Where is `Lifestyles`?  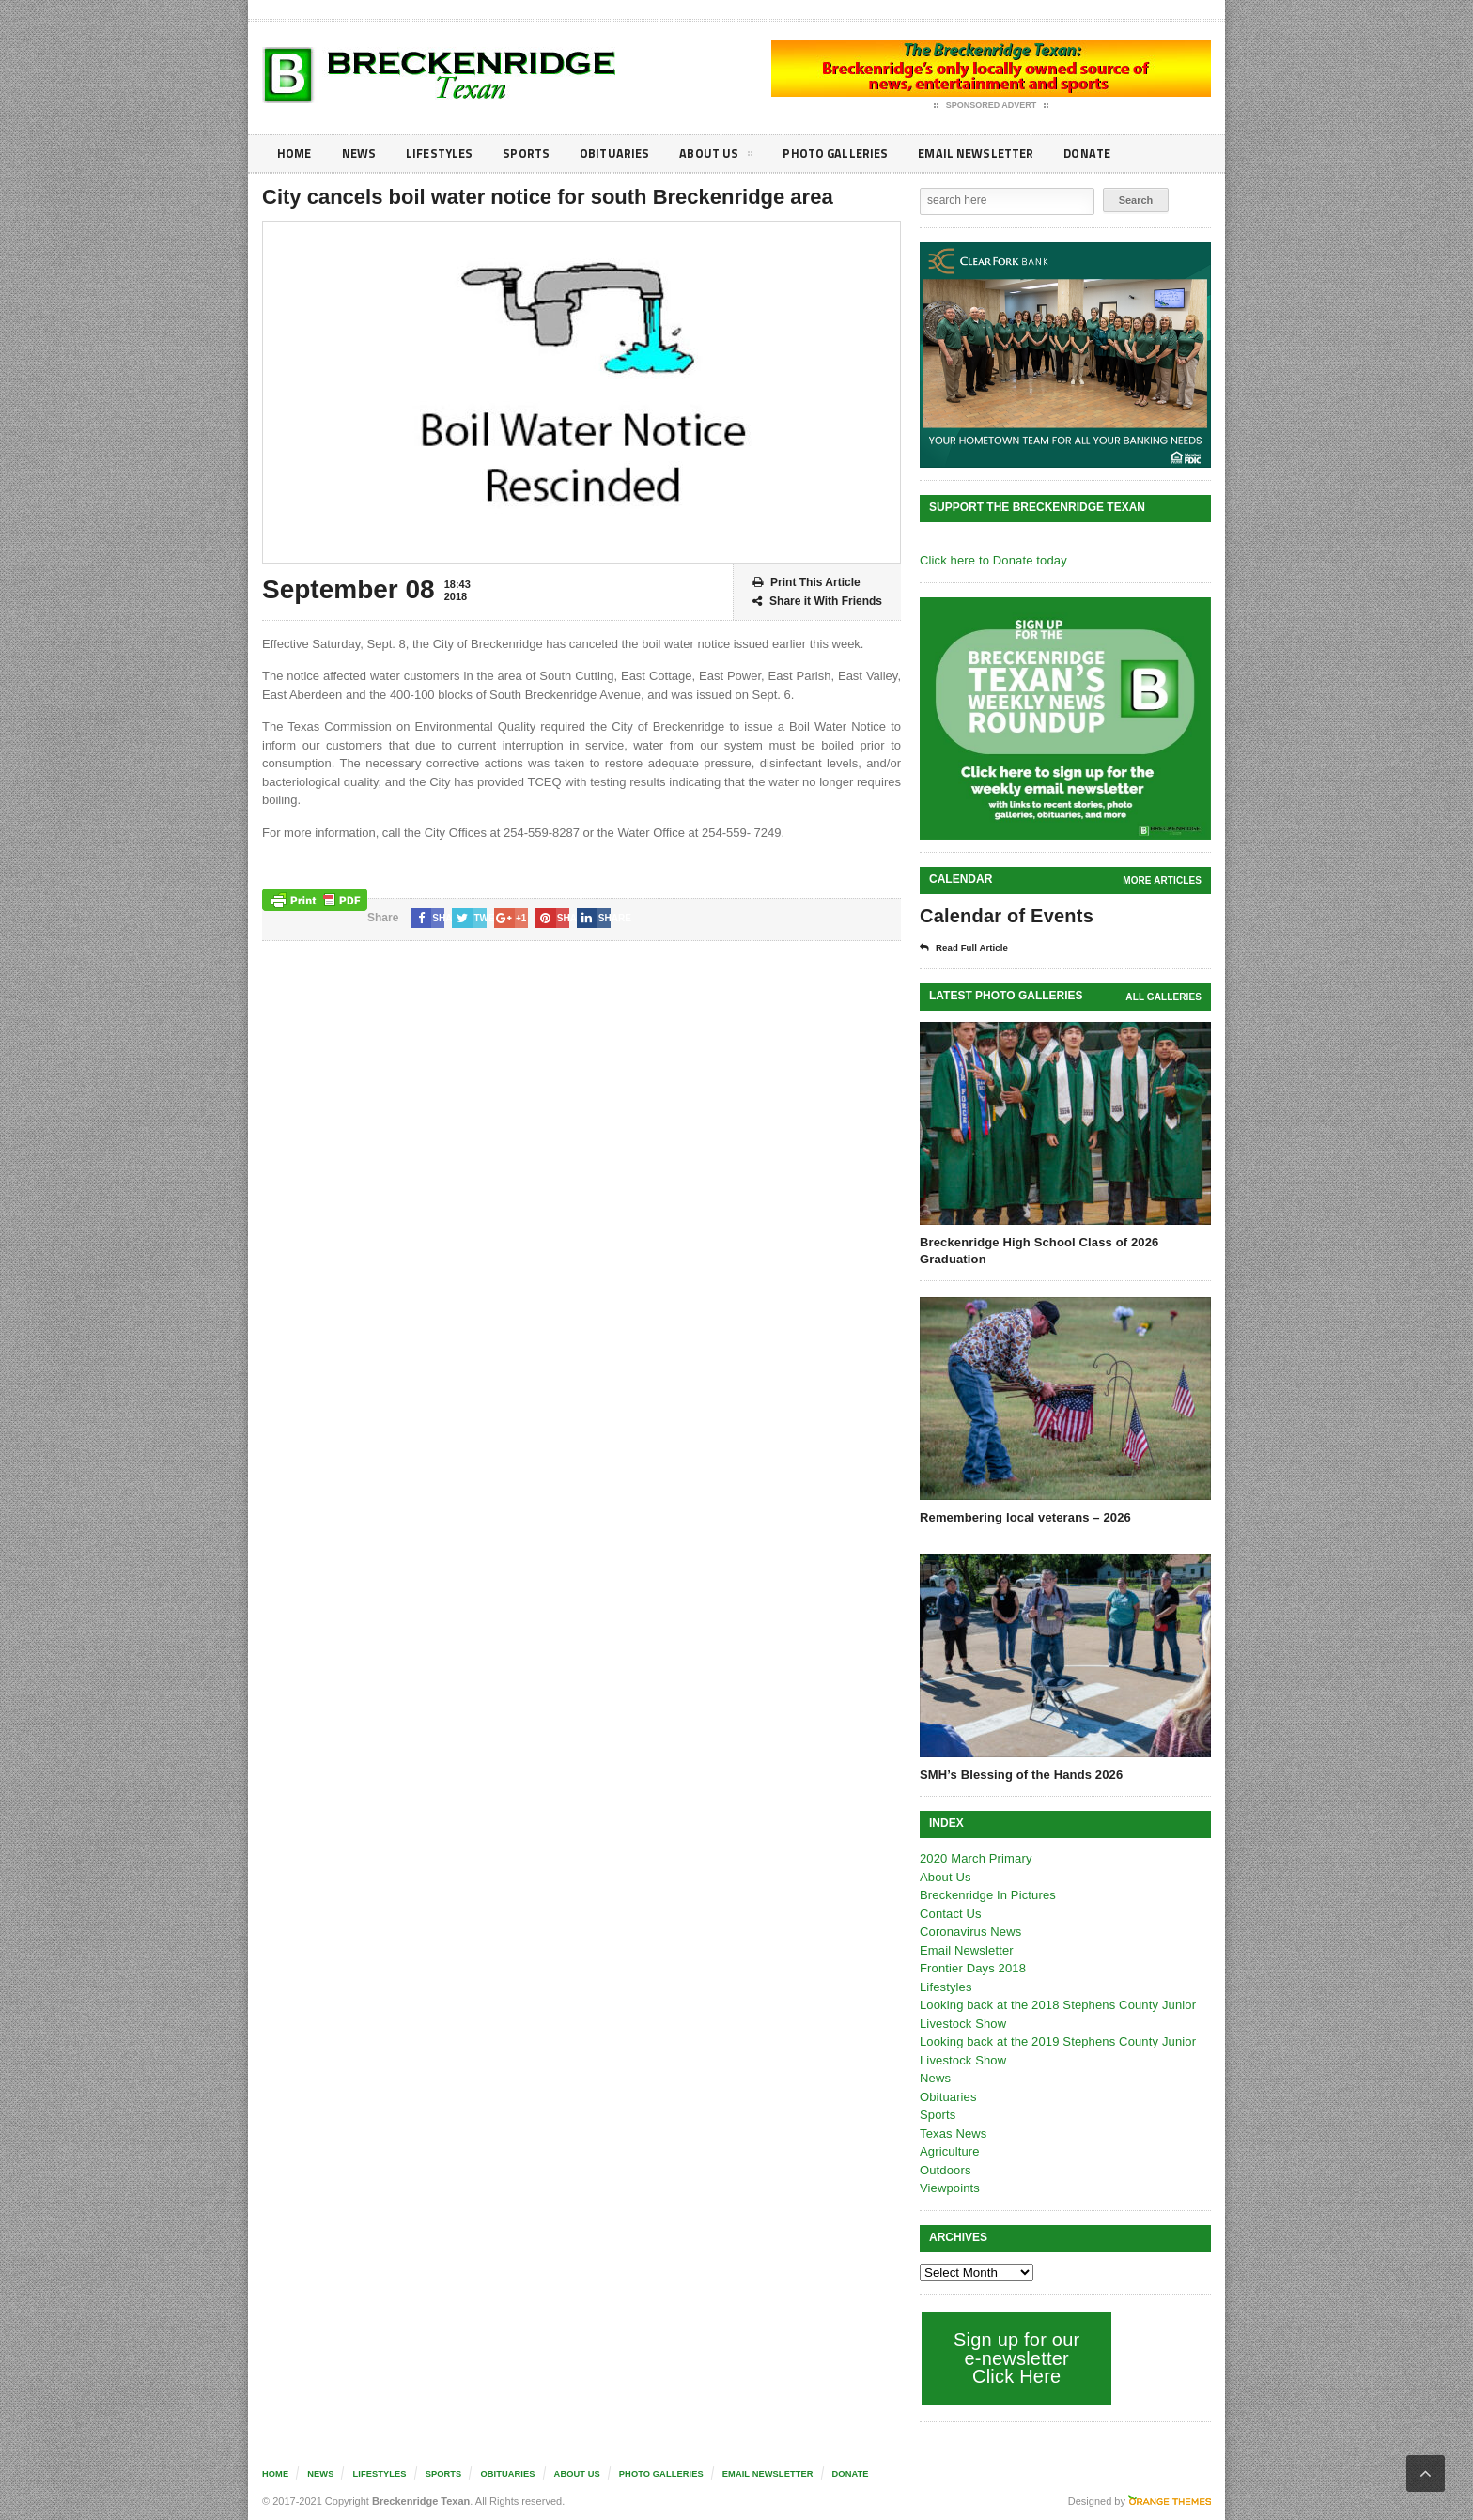
Lifestyles is located at coordinates (446, 153).